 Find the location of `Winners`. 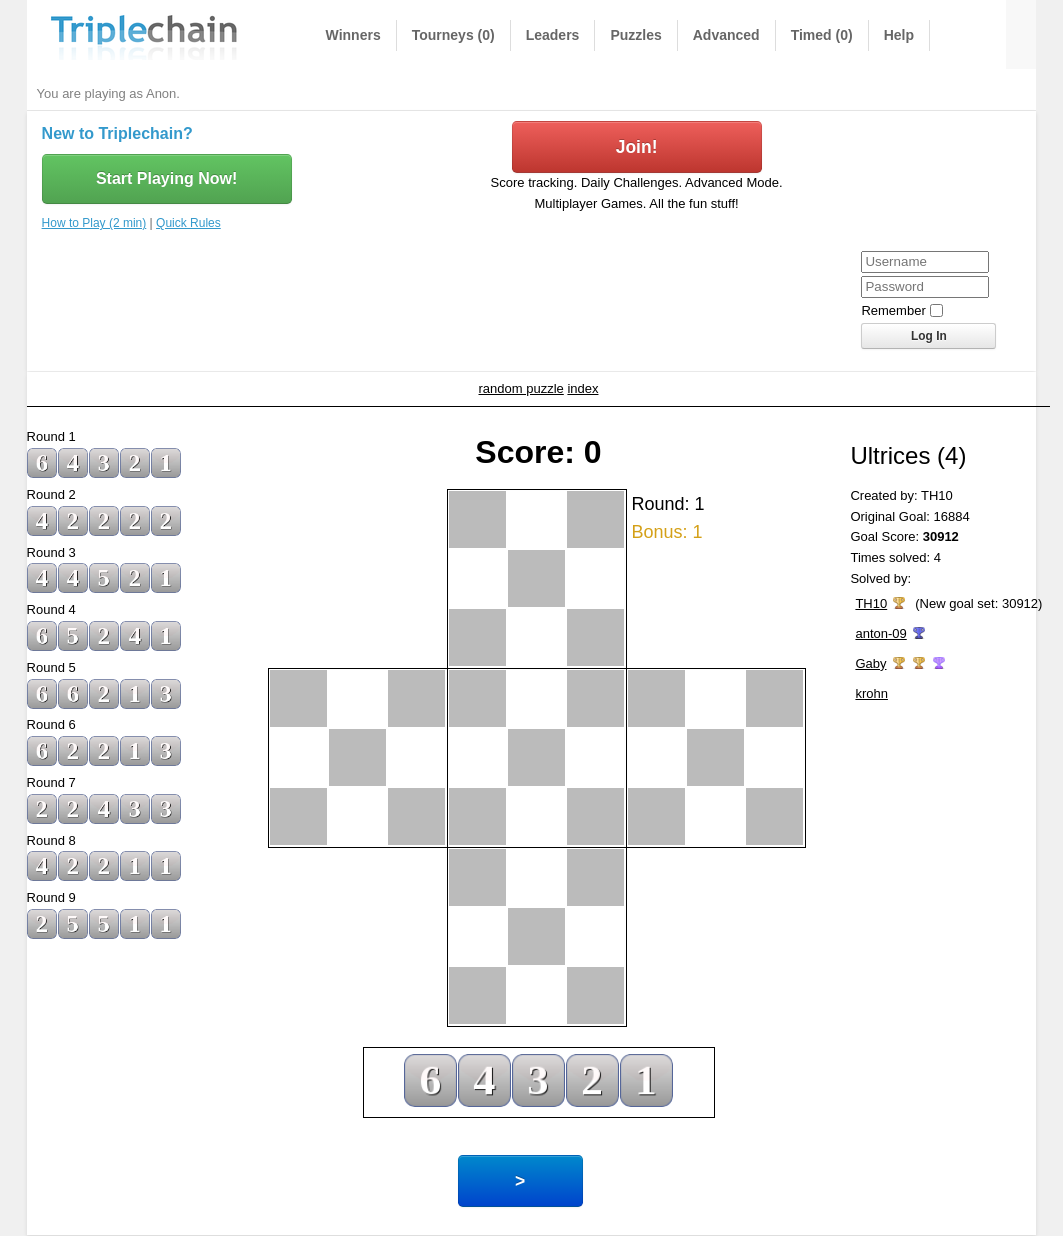

Winners is located at coordinates (353, 35).